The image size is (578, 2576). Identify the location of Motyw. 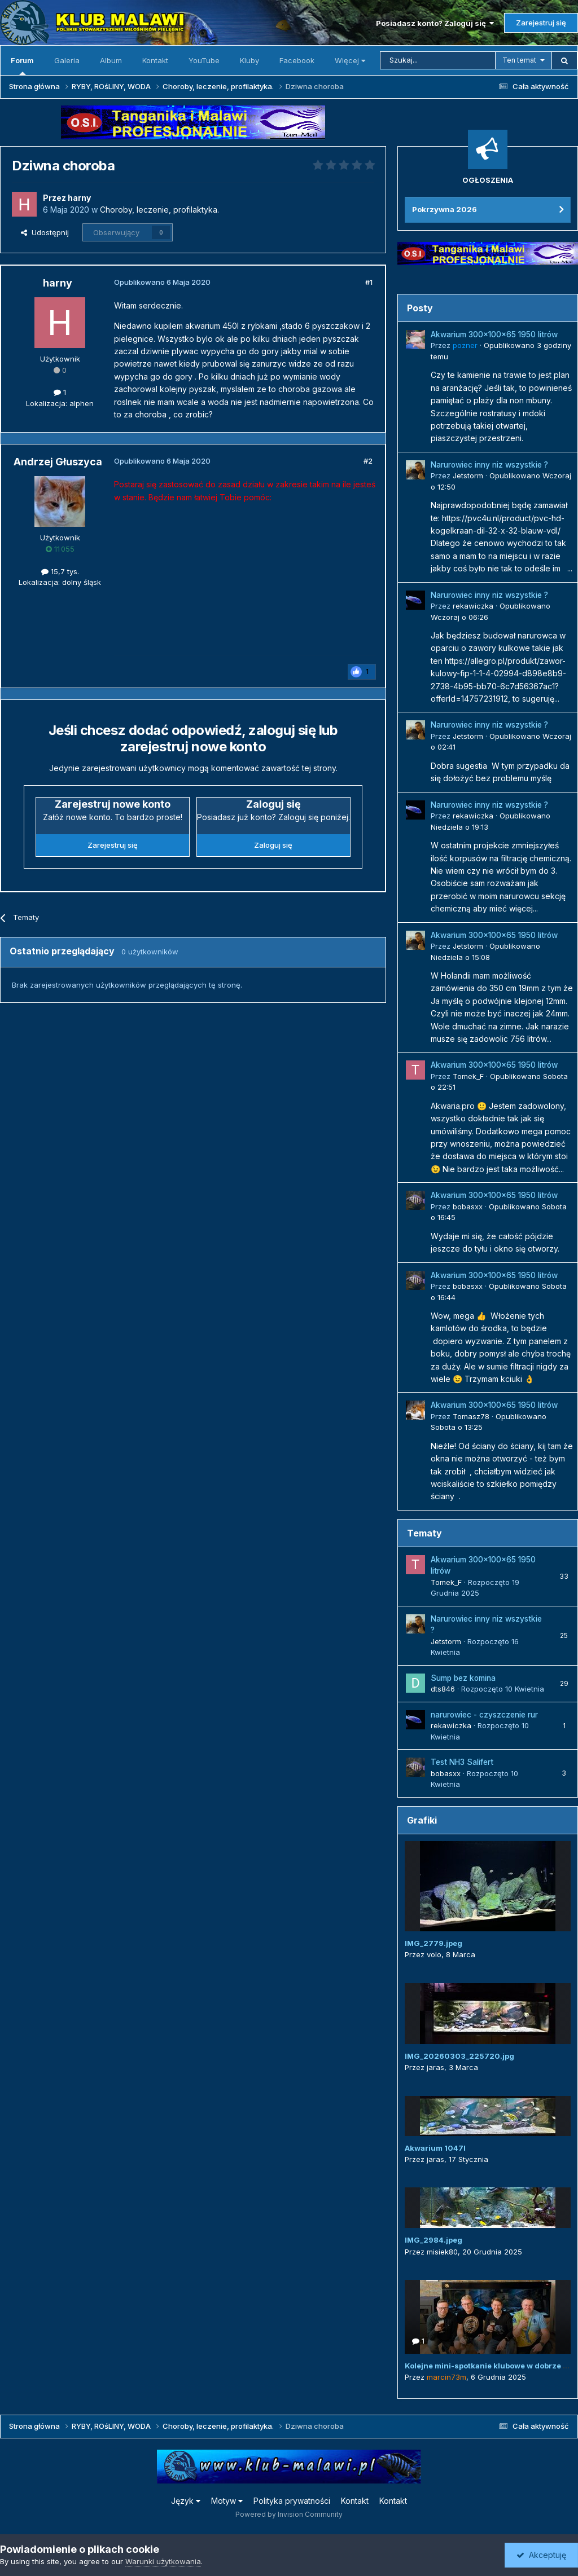
(227, 2500).